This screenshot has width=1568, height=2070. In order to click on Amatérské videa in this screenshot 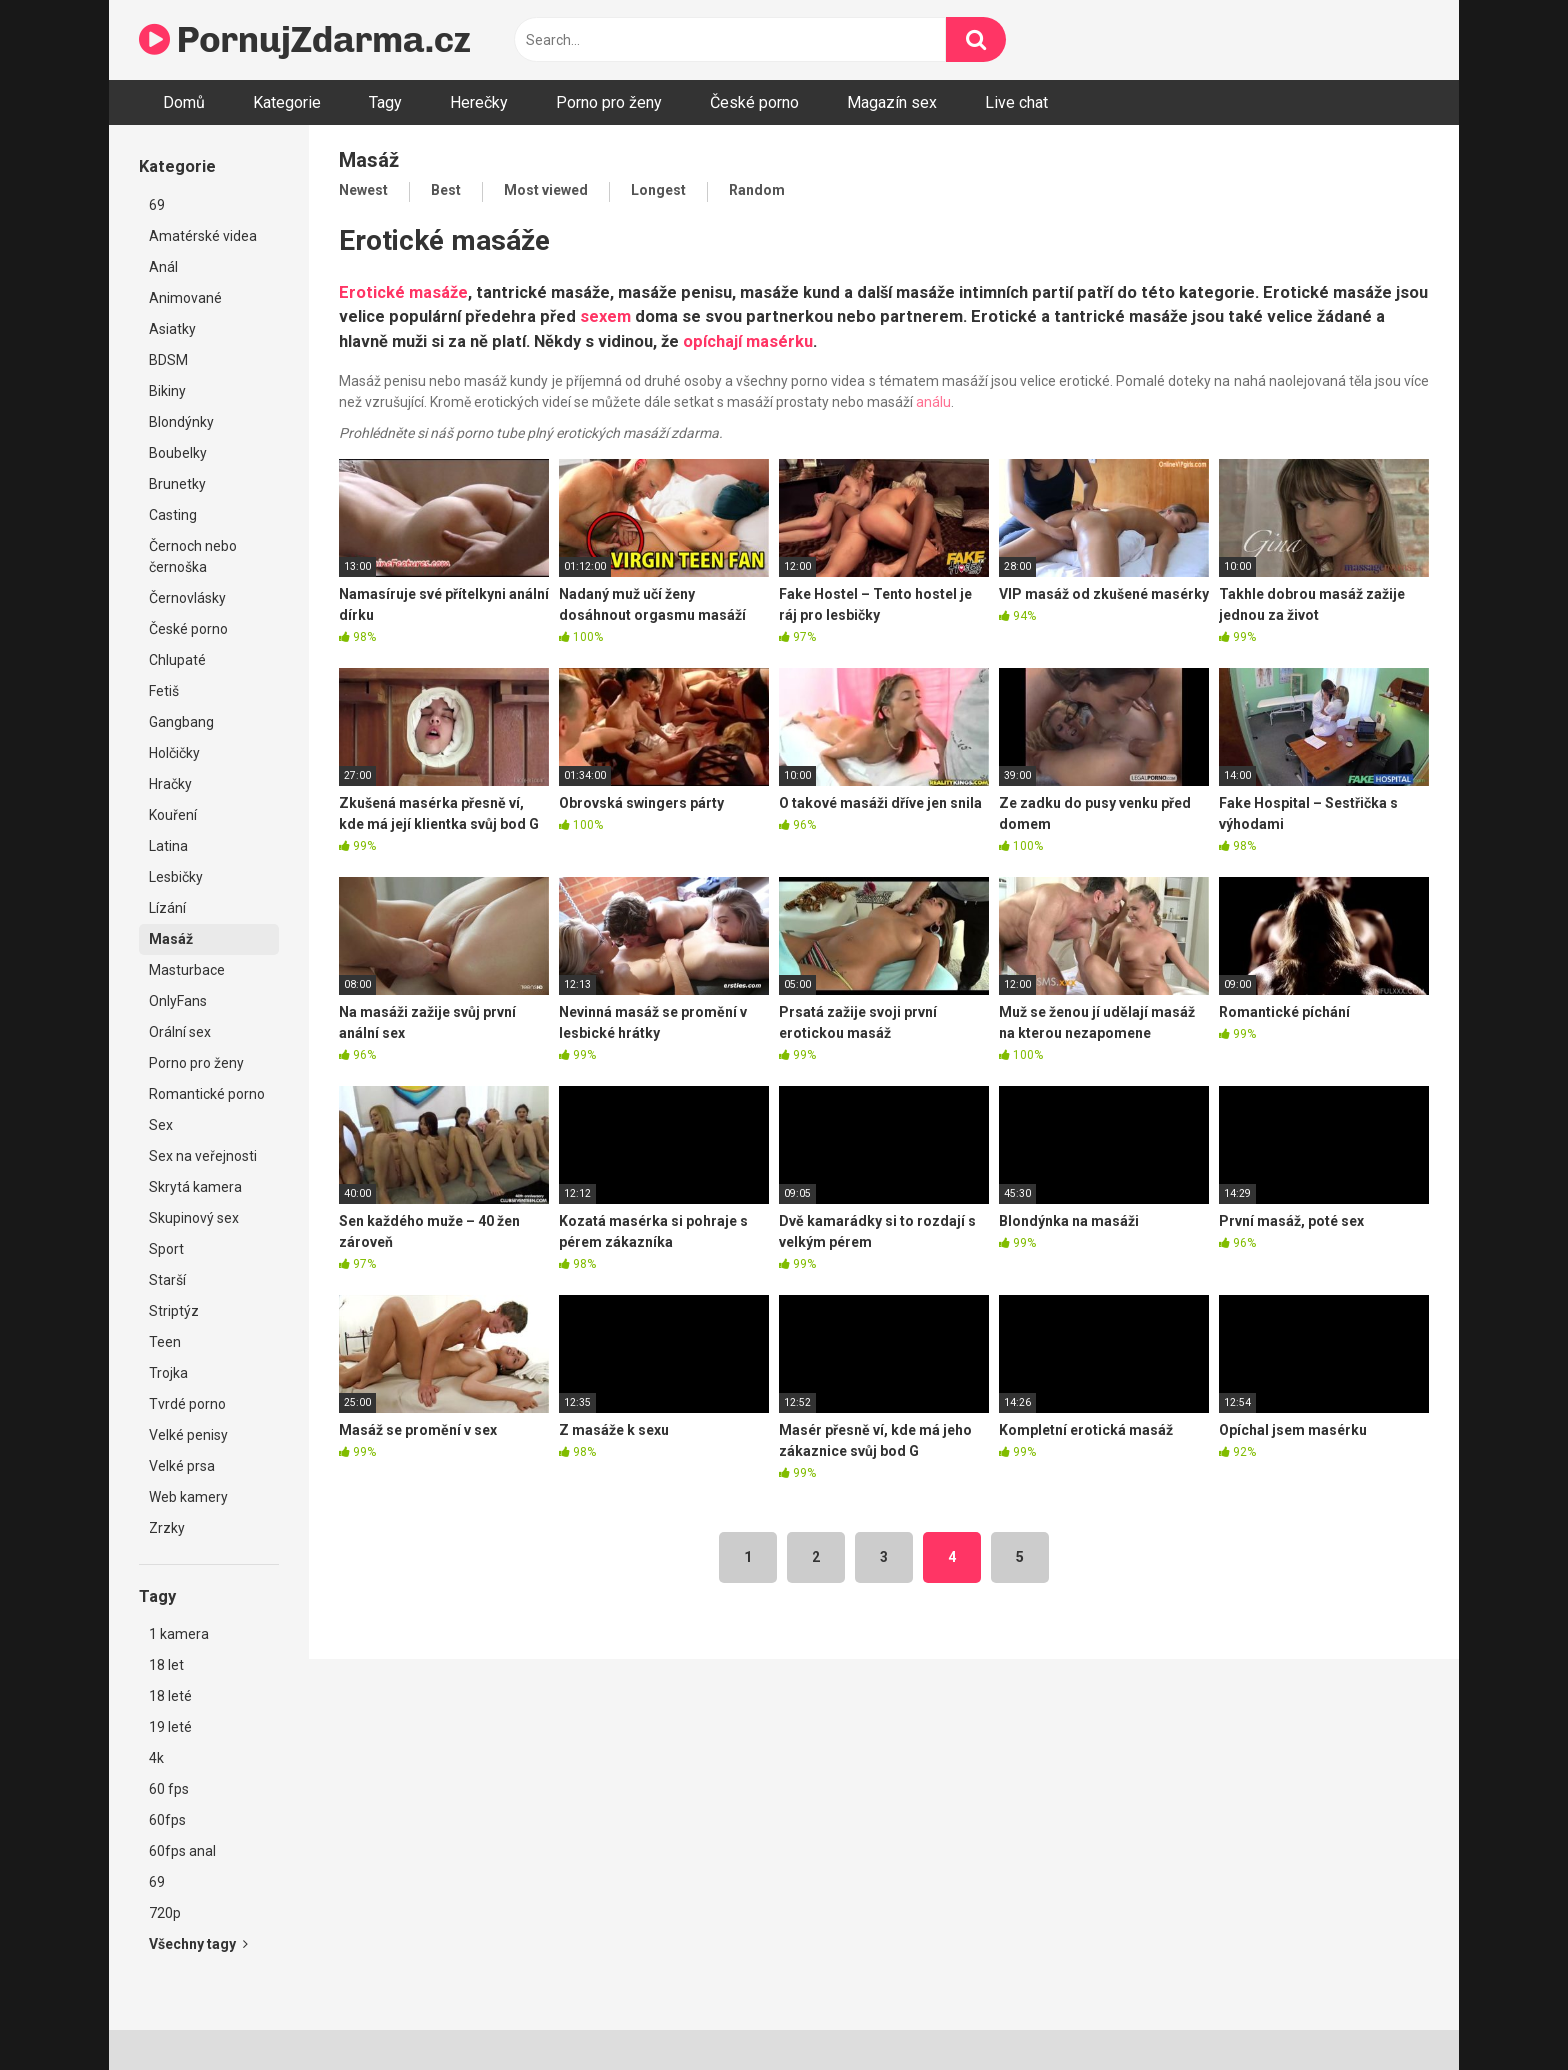, I will do `click(203, 236)`.